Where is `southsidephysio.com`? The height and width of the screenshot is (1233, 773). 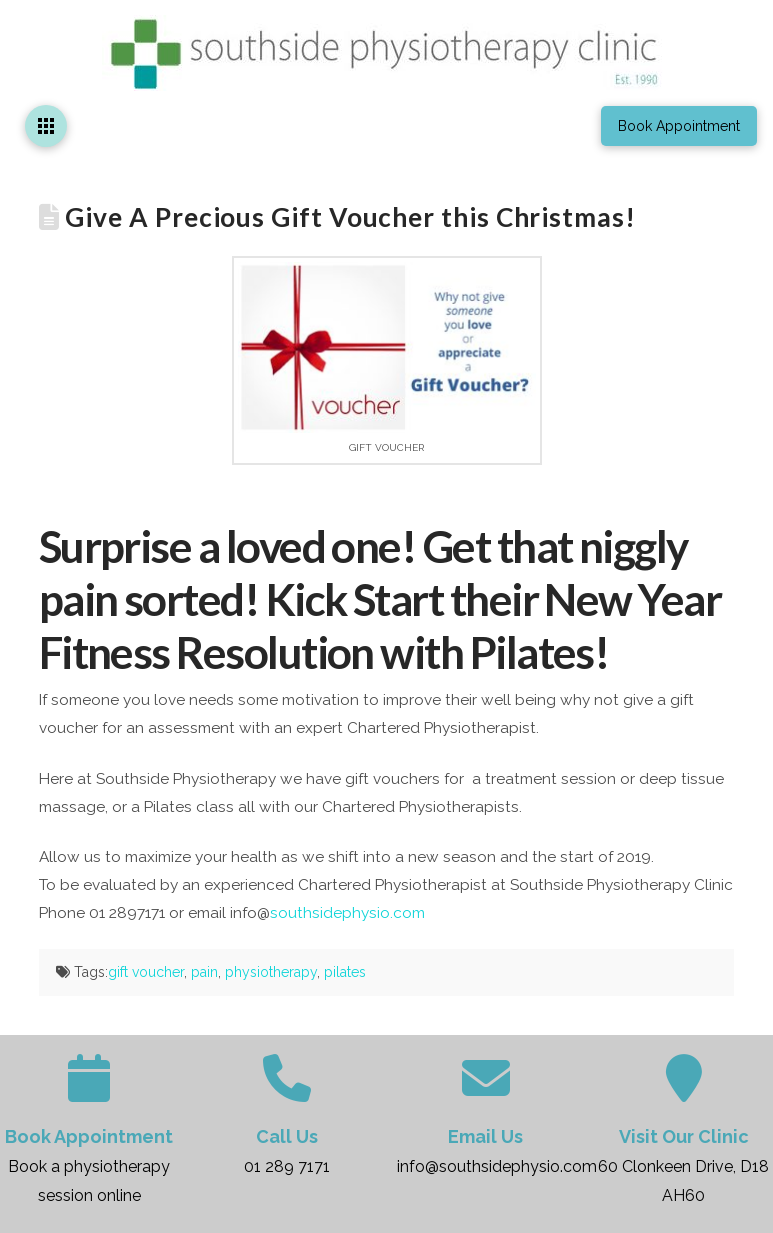
southsidephysio.com is located at coordinates (347, 913).